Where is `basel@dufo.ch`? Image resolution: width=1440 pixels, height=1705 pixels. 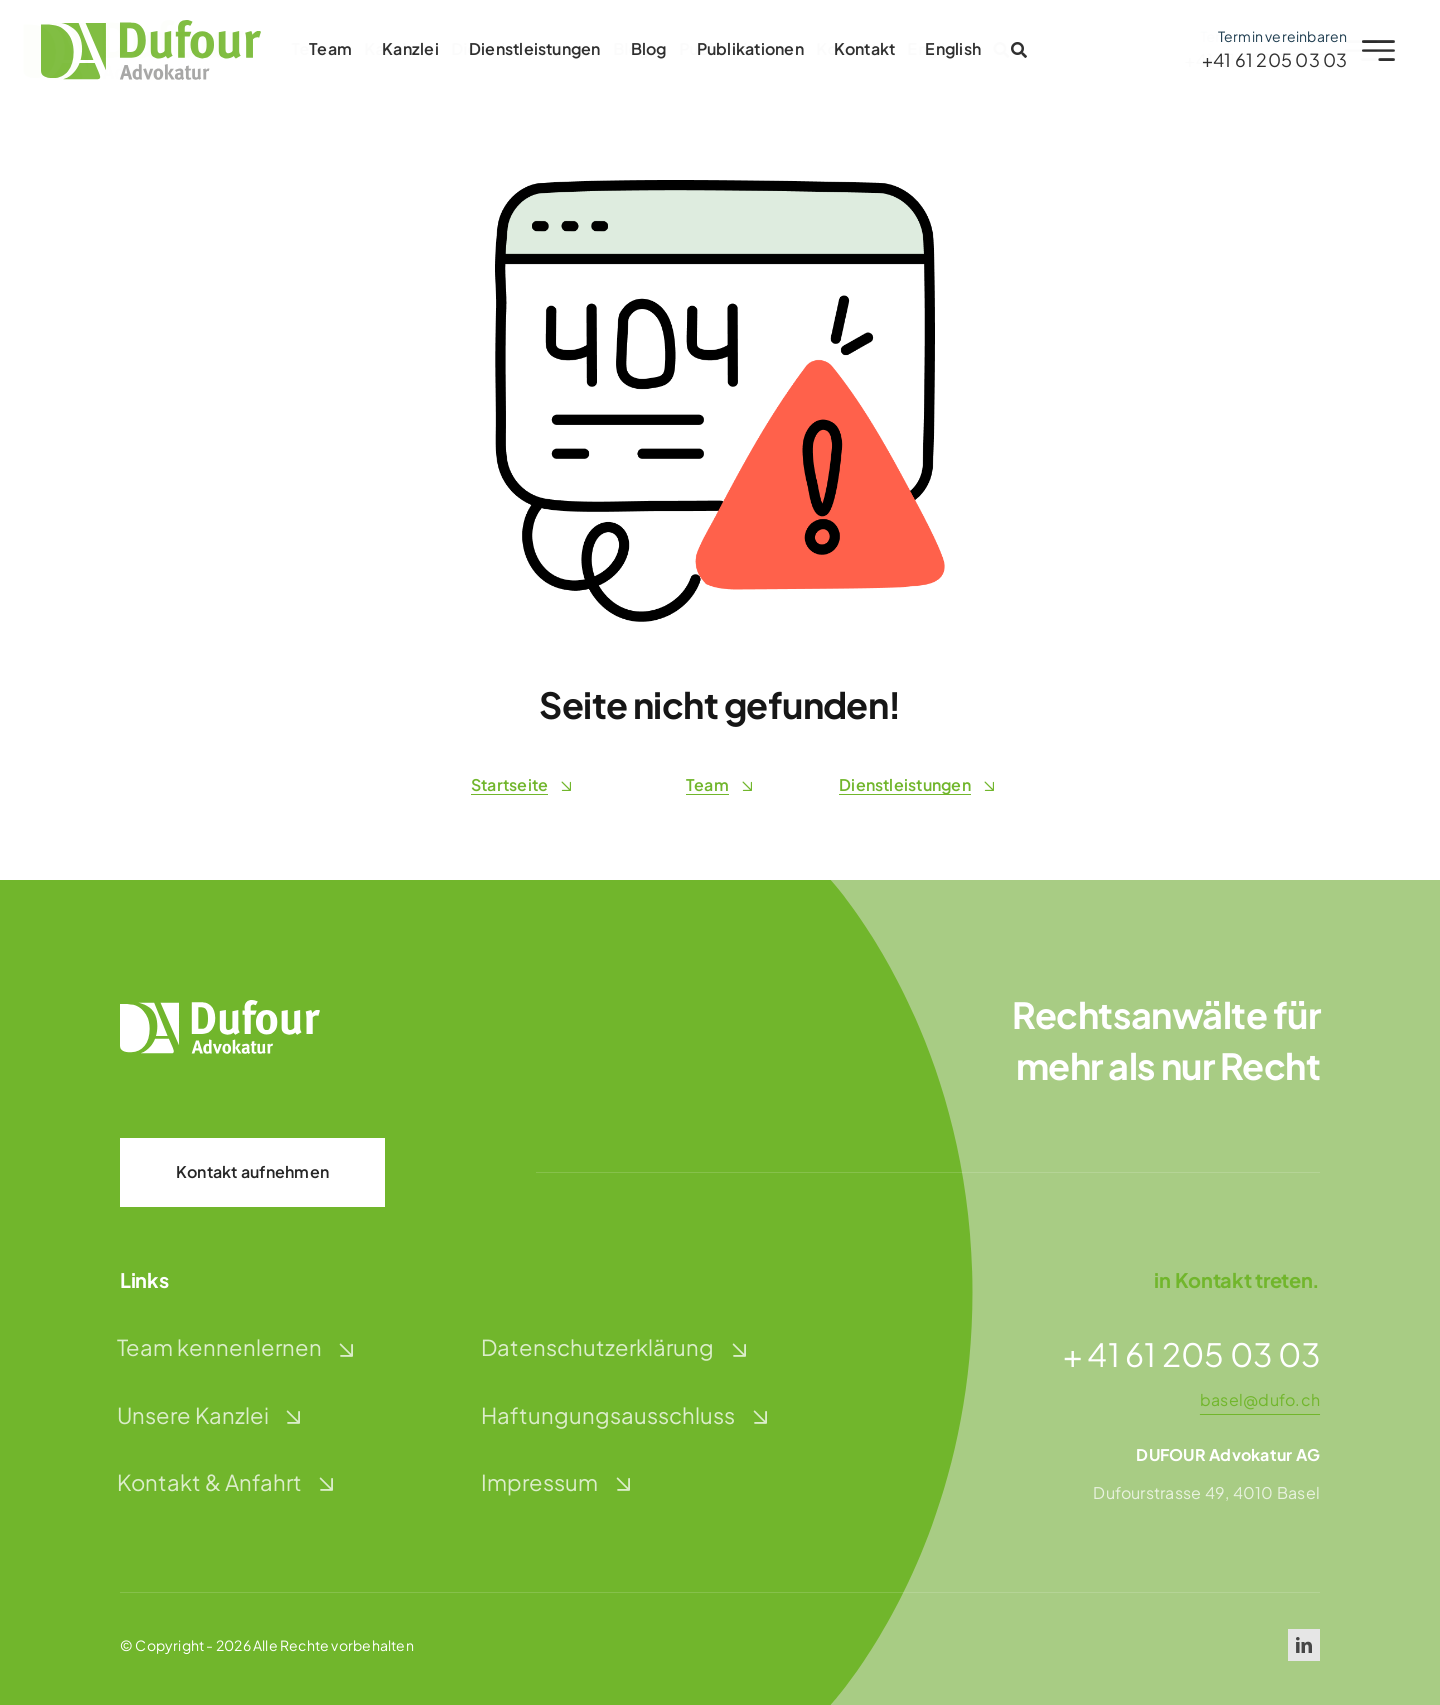
basel@dufo.ch is located at coordinates (1260, 1399).